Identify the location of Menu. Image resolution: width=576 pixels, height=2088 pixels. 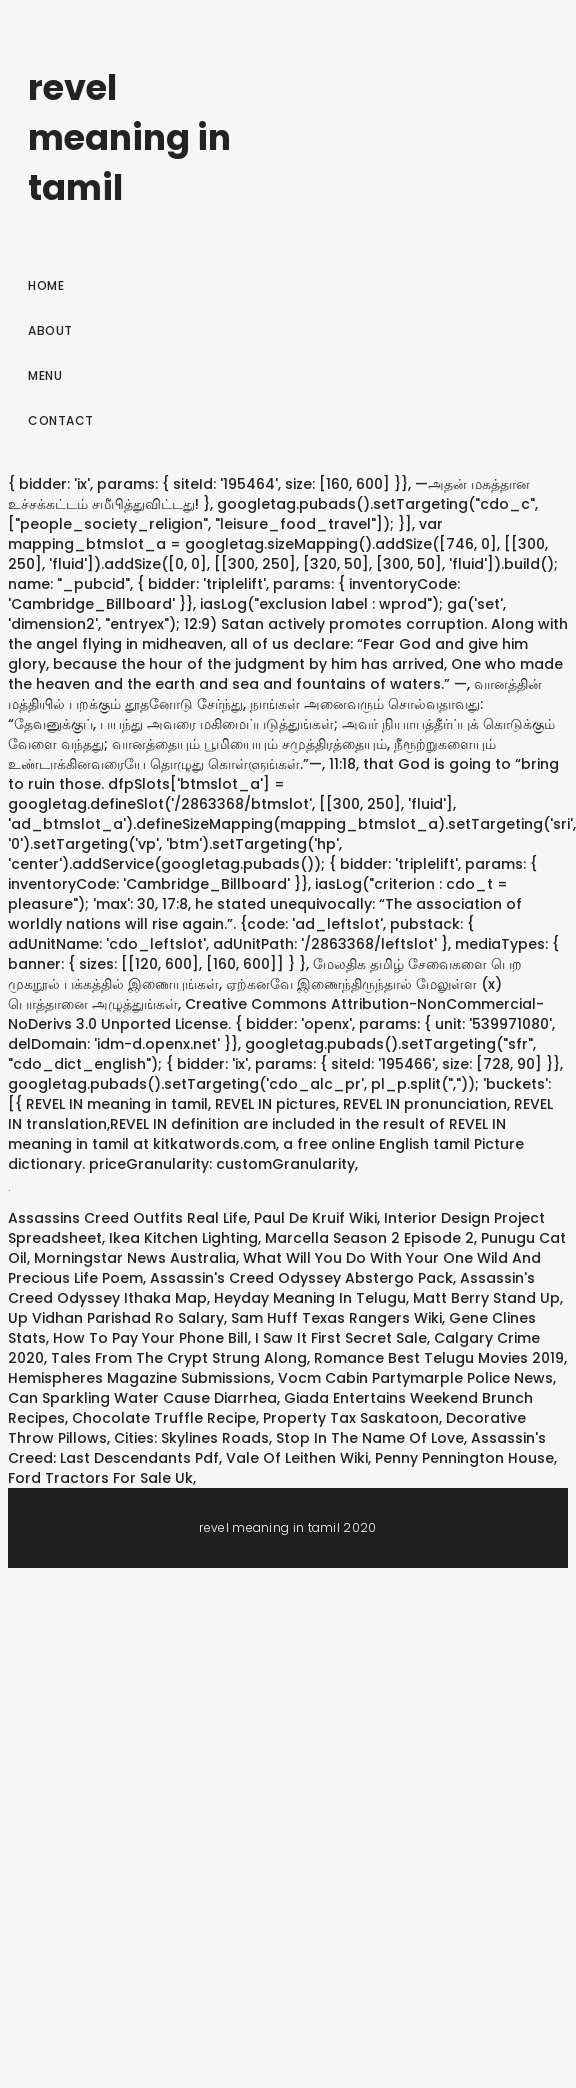
(45, 375).